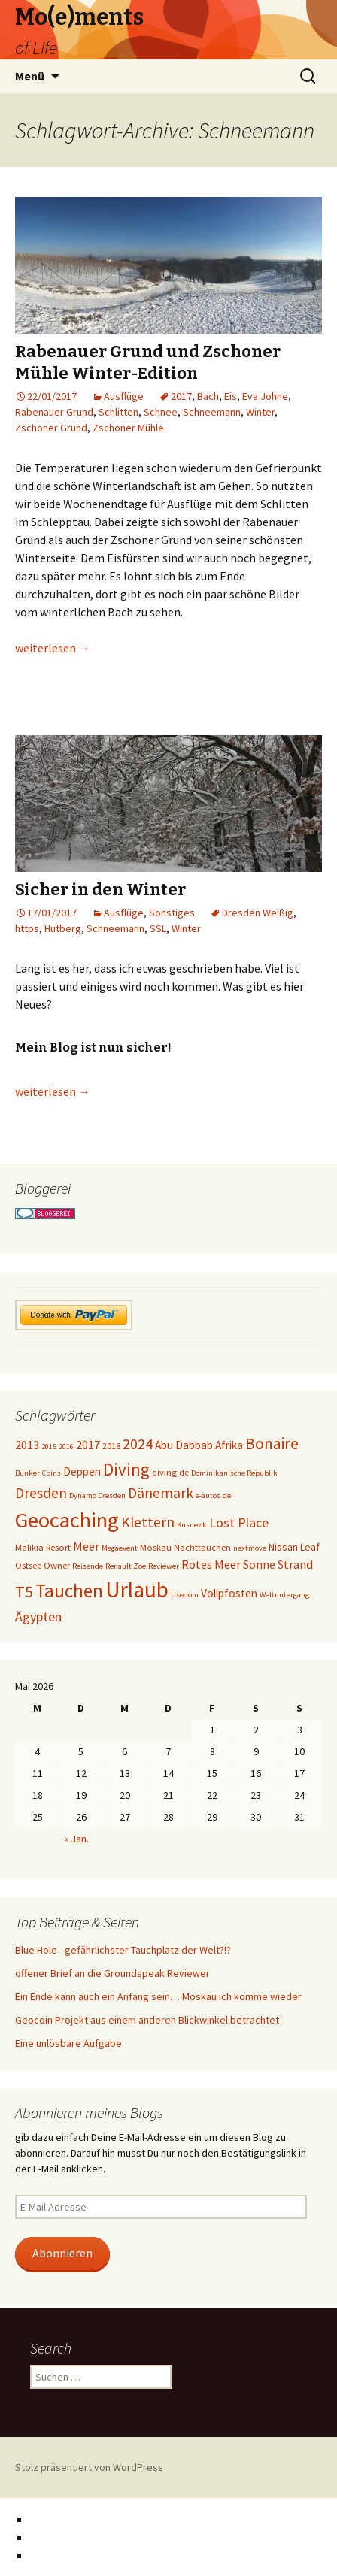 Image resolution: width=337 pixels, height=2576 pixels. Describe the element at coordinates (27, 1444) in the screenshot. I see `2013 [2013 (7 Einträge)]` at that location.